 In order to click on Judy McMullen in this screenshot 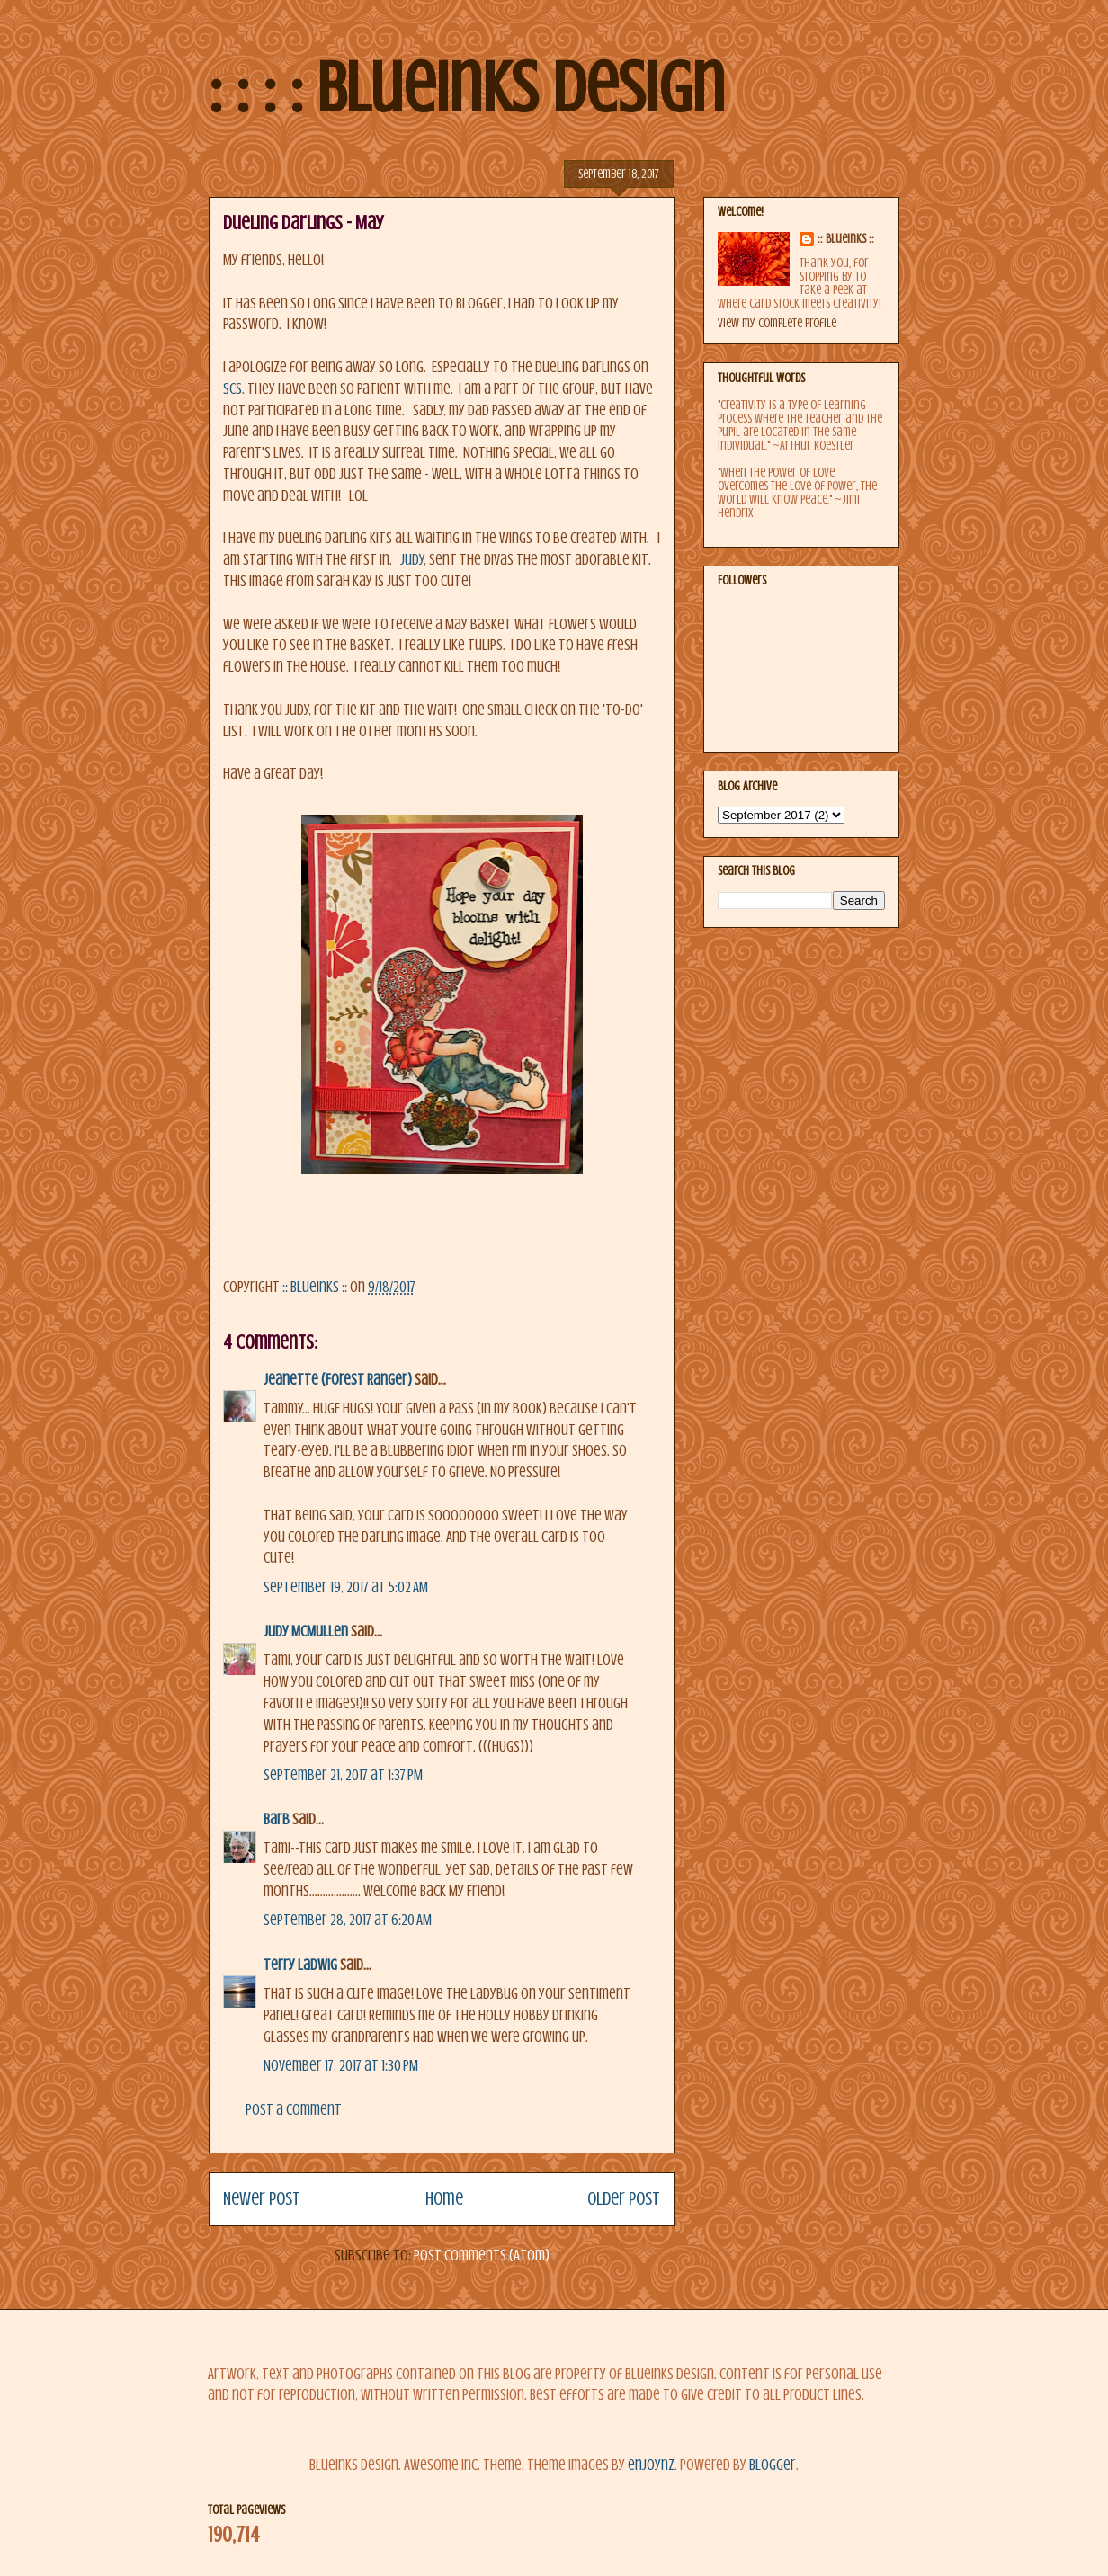, I will do `click(306, 1631)`.